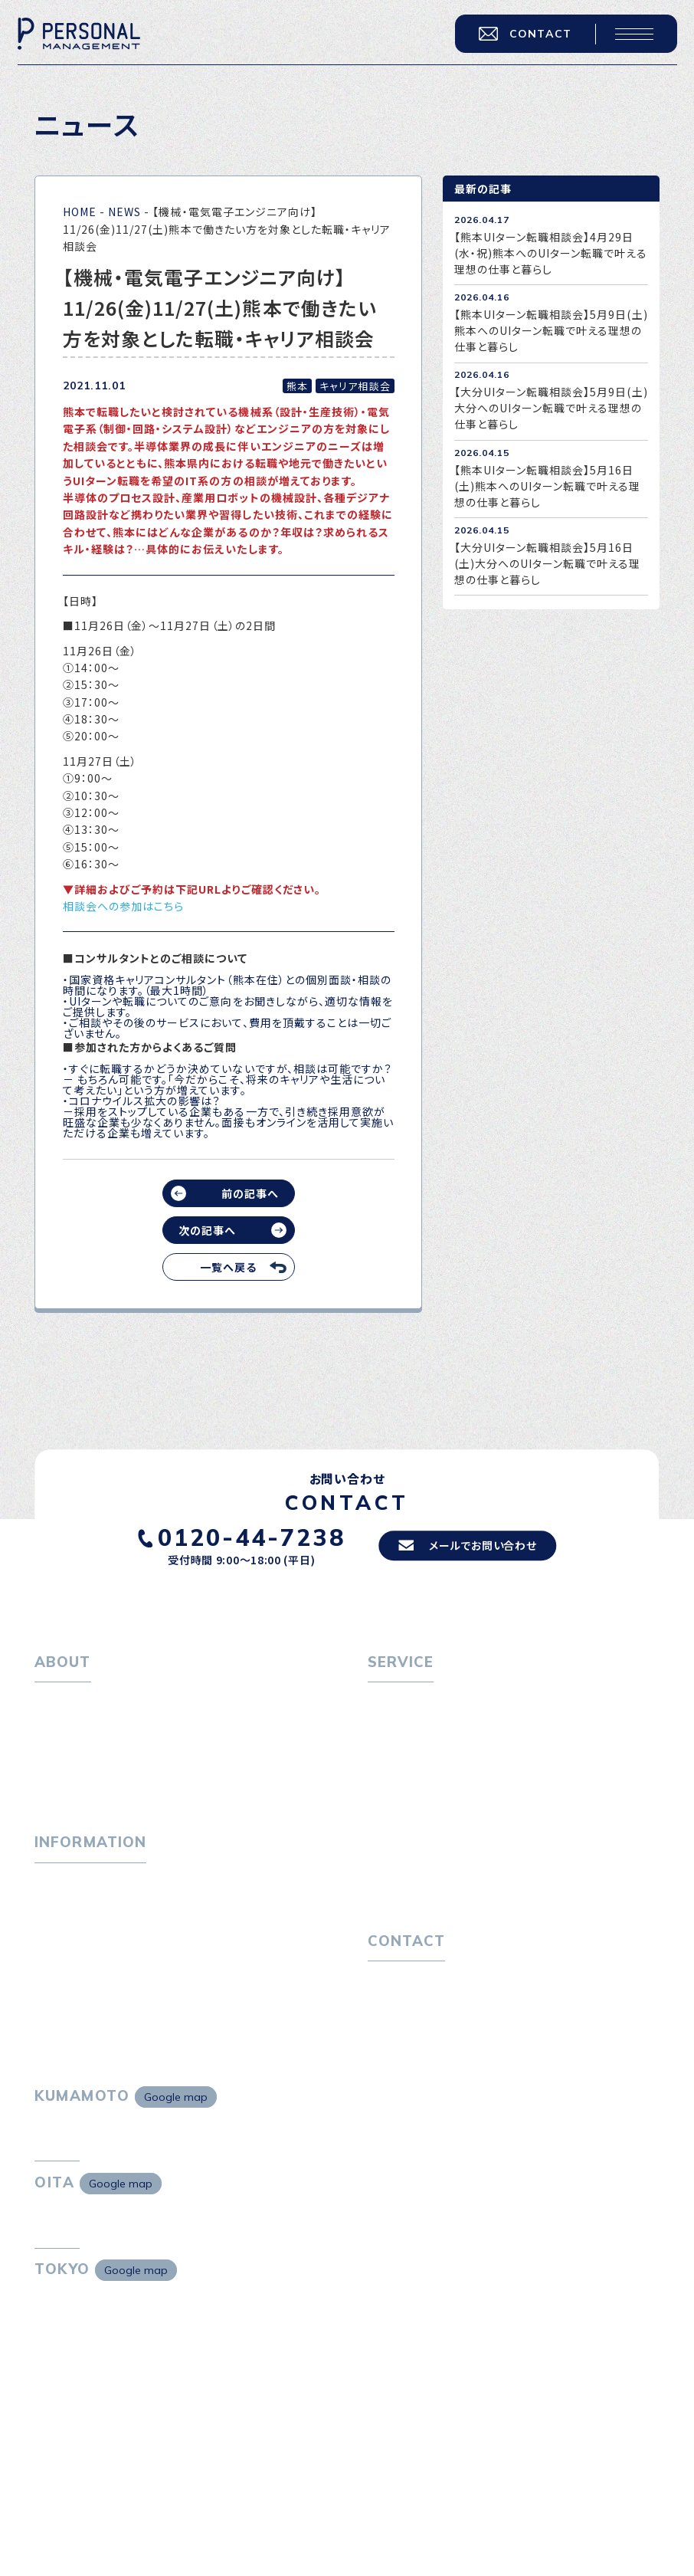 The image size is (694, 2576). I want to click on お問い合わせ, so click(401, 2004).